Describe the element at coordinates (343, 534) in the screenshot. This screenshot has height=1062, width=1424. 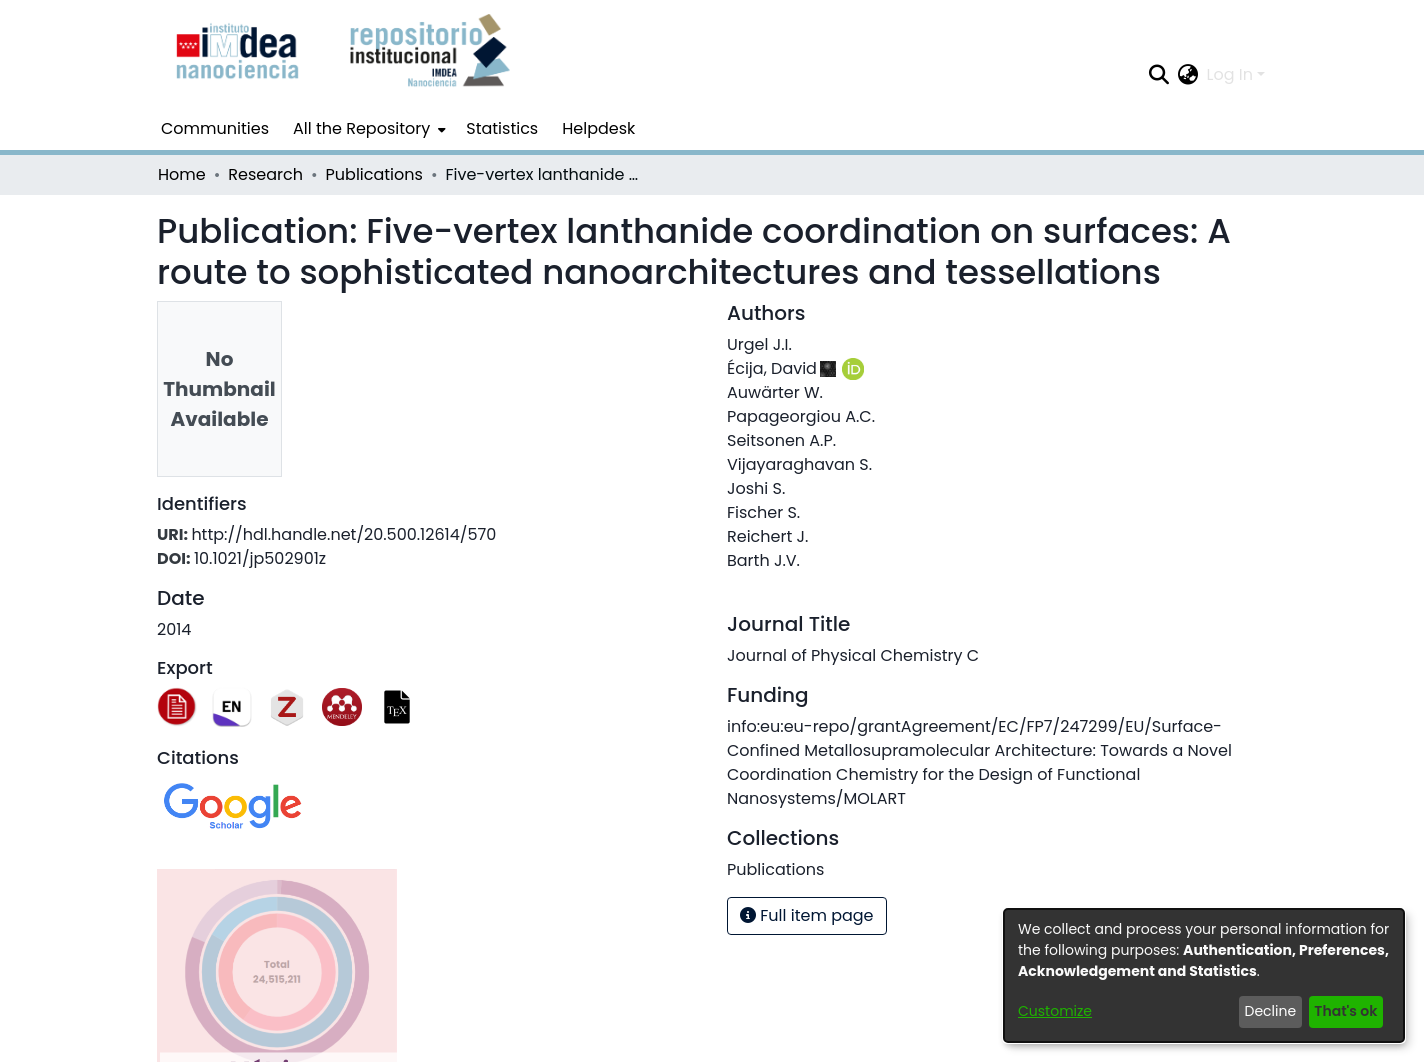
I see `http://hdl.handle.net/20.500.12614/570` at that location.